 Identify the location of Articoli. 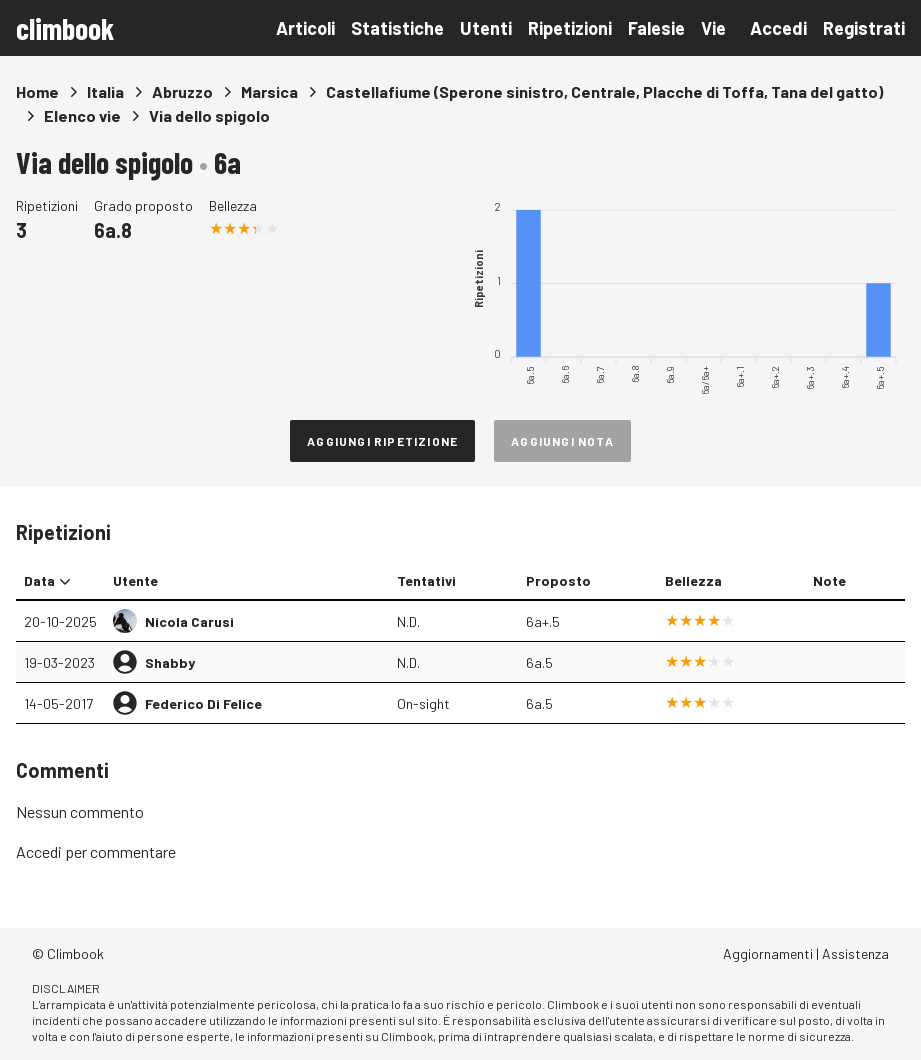
(305, 28).